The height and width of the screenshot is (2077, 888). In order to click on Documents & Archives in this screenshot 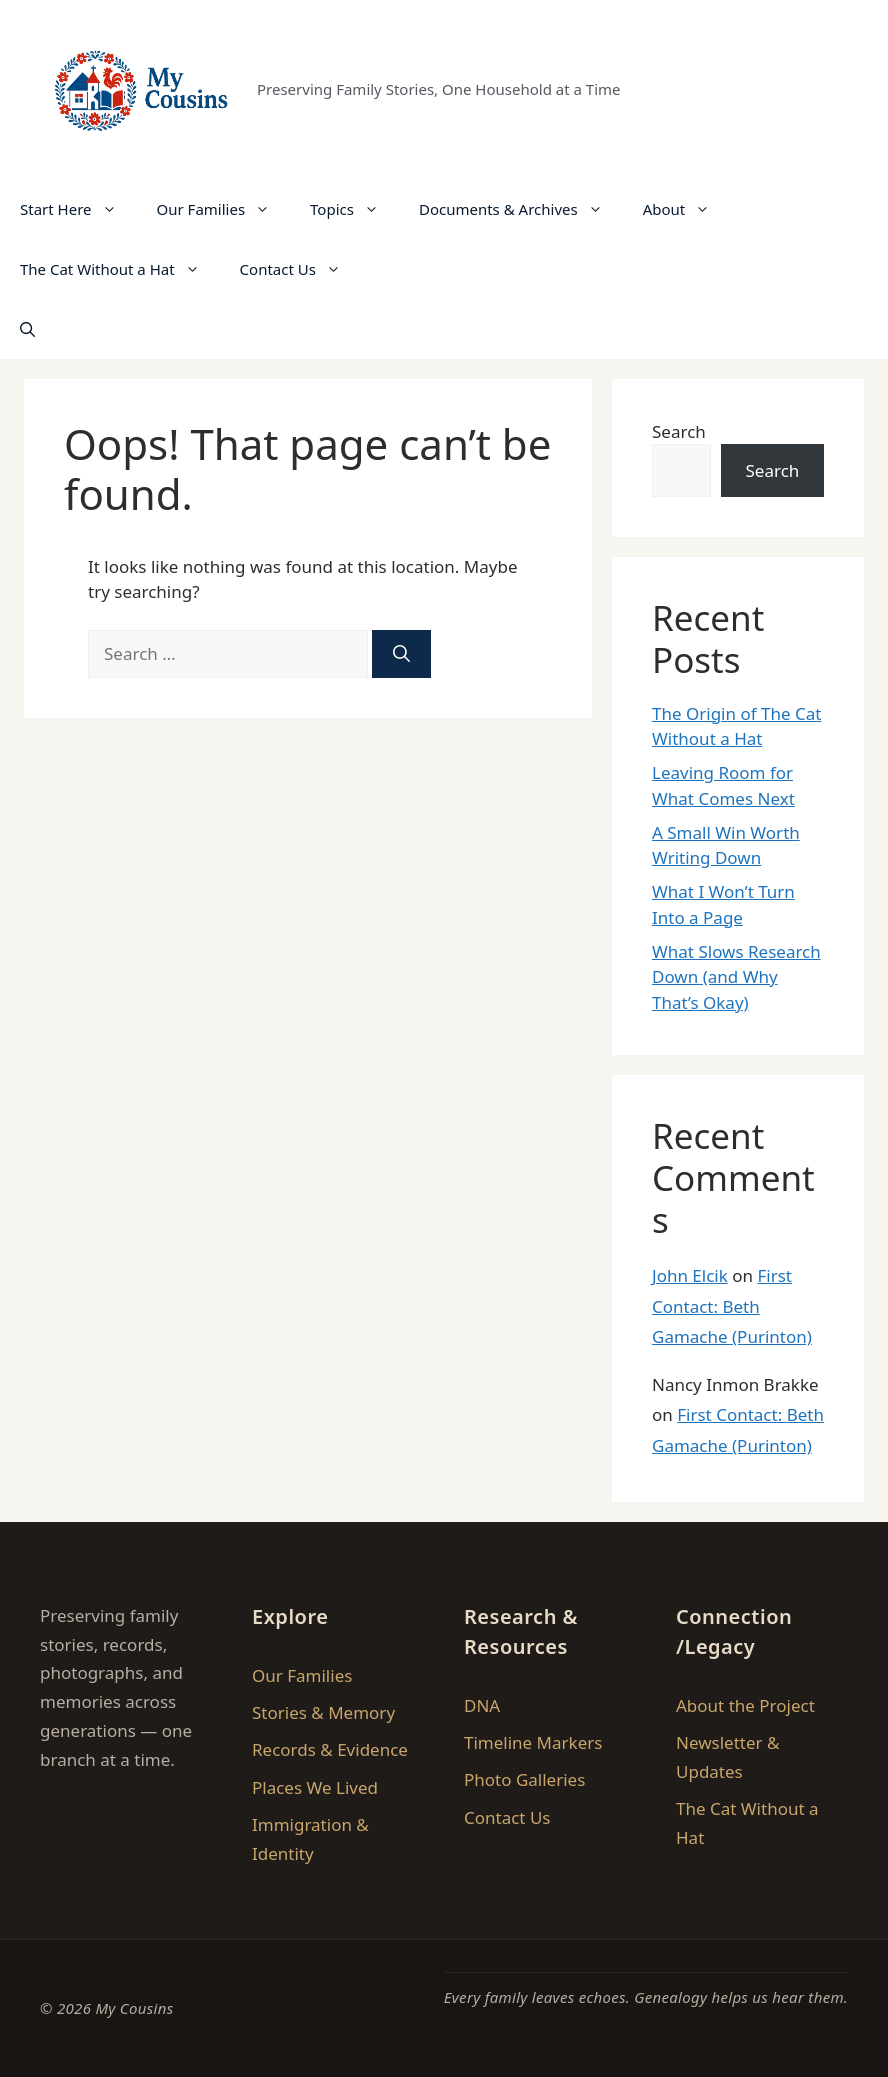, I will do `click(521, 209)`.